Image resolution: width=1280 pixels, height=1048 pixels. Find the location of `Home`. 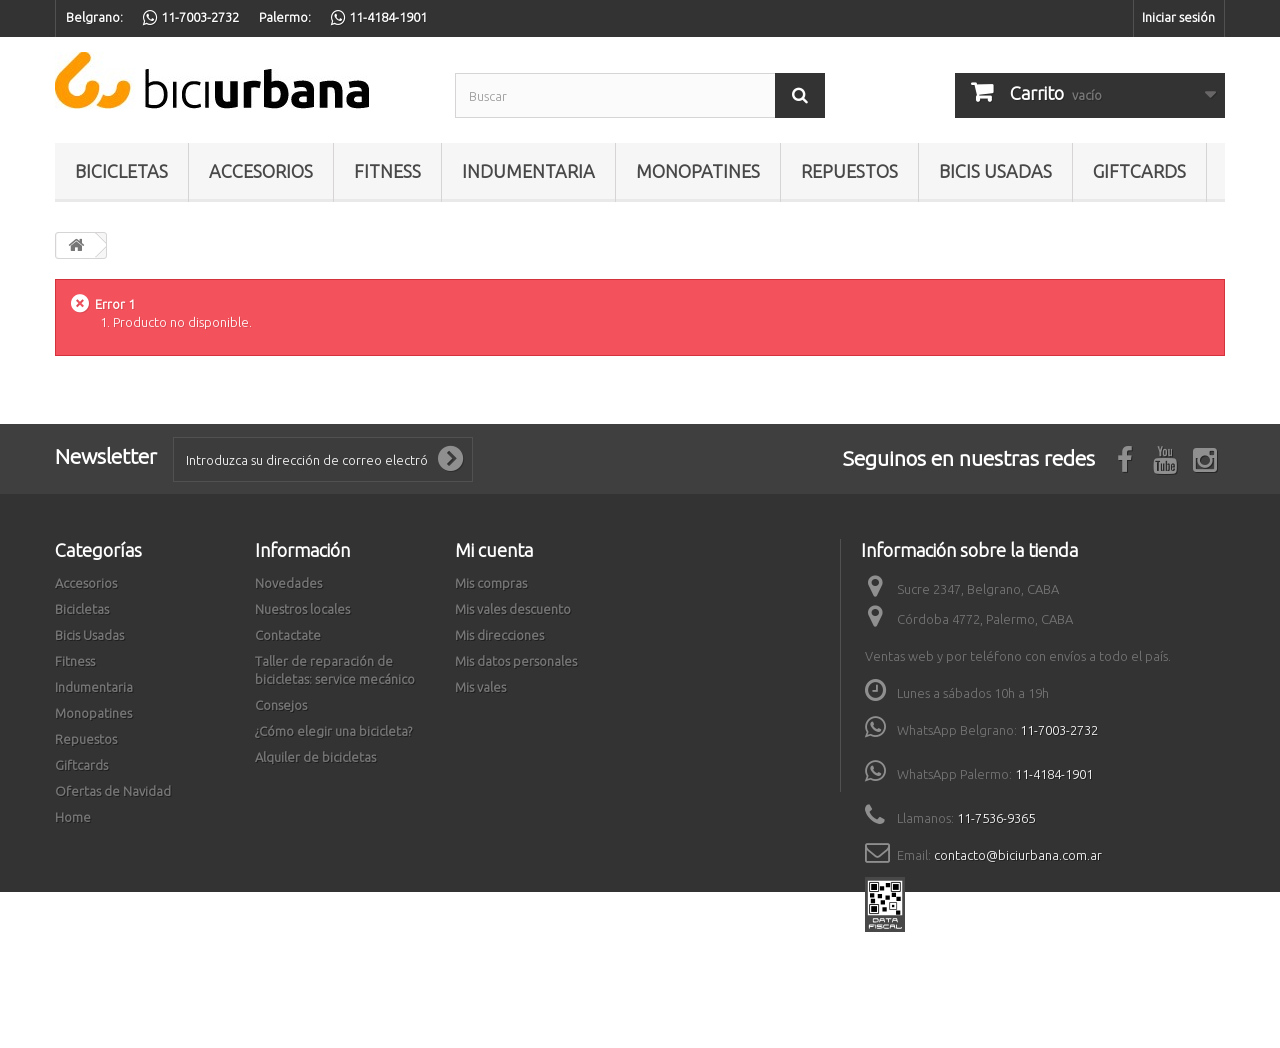

Home is located at coordinates (73, 817).